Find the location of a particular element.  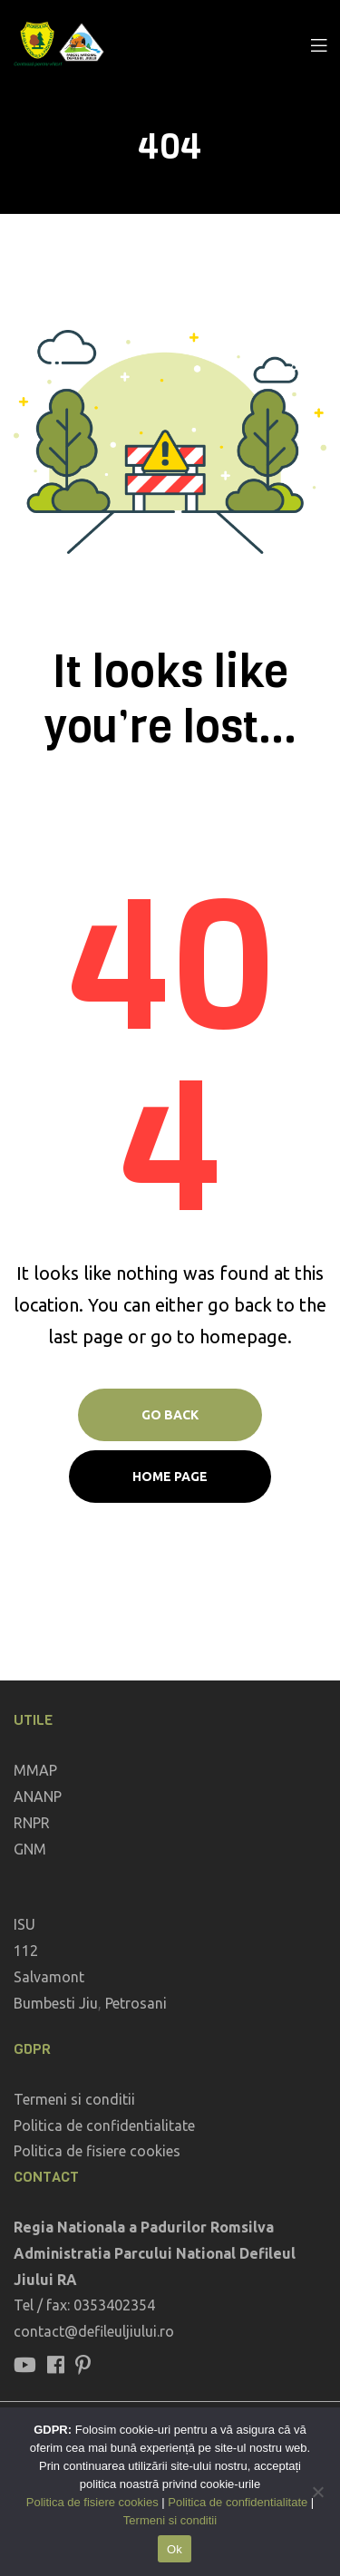

Politica de confidentialitate is located at coordinates (104, 2125).